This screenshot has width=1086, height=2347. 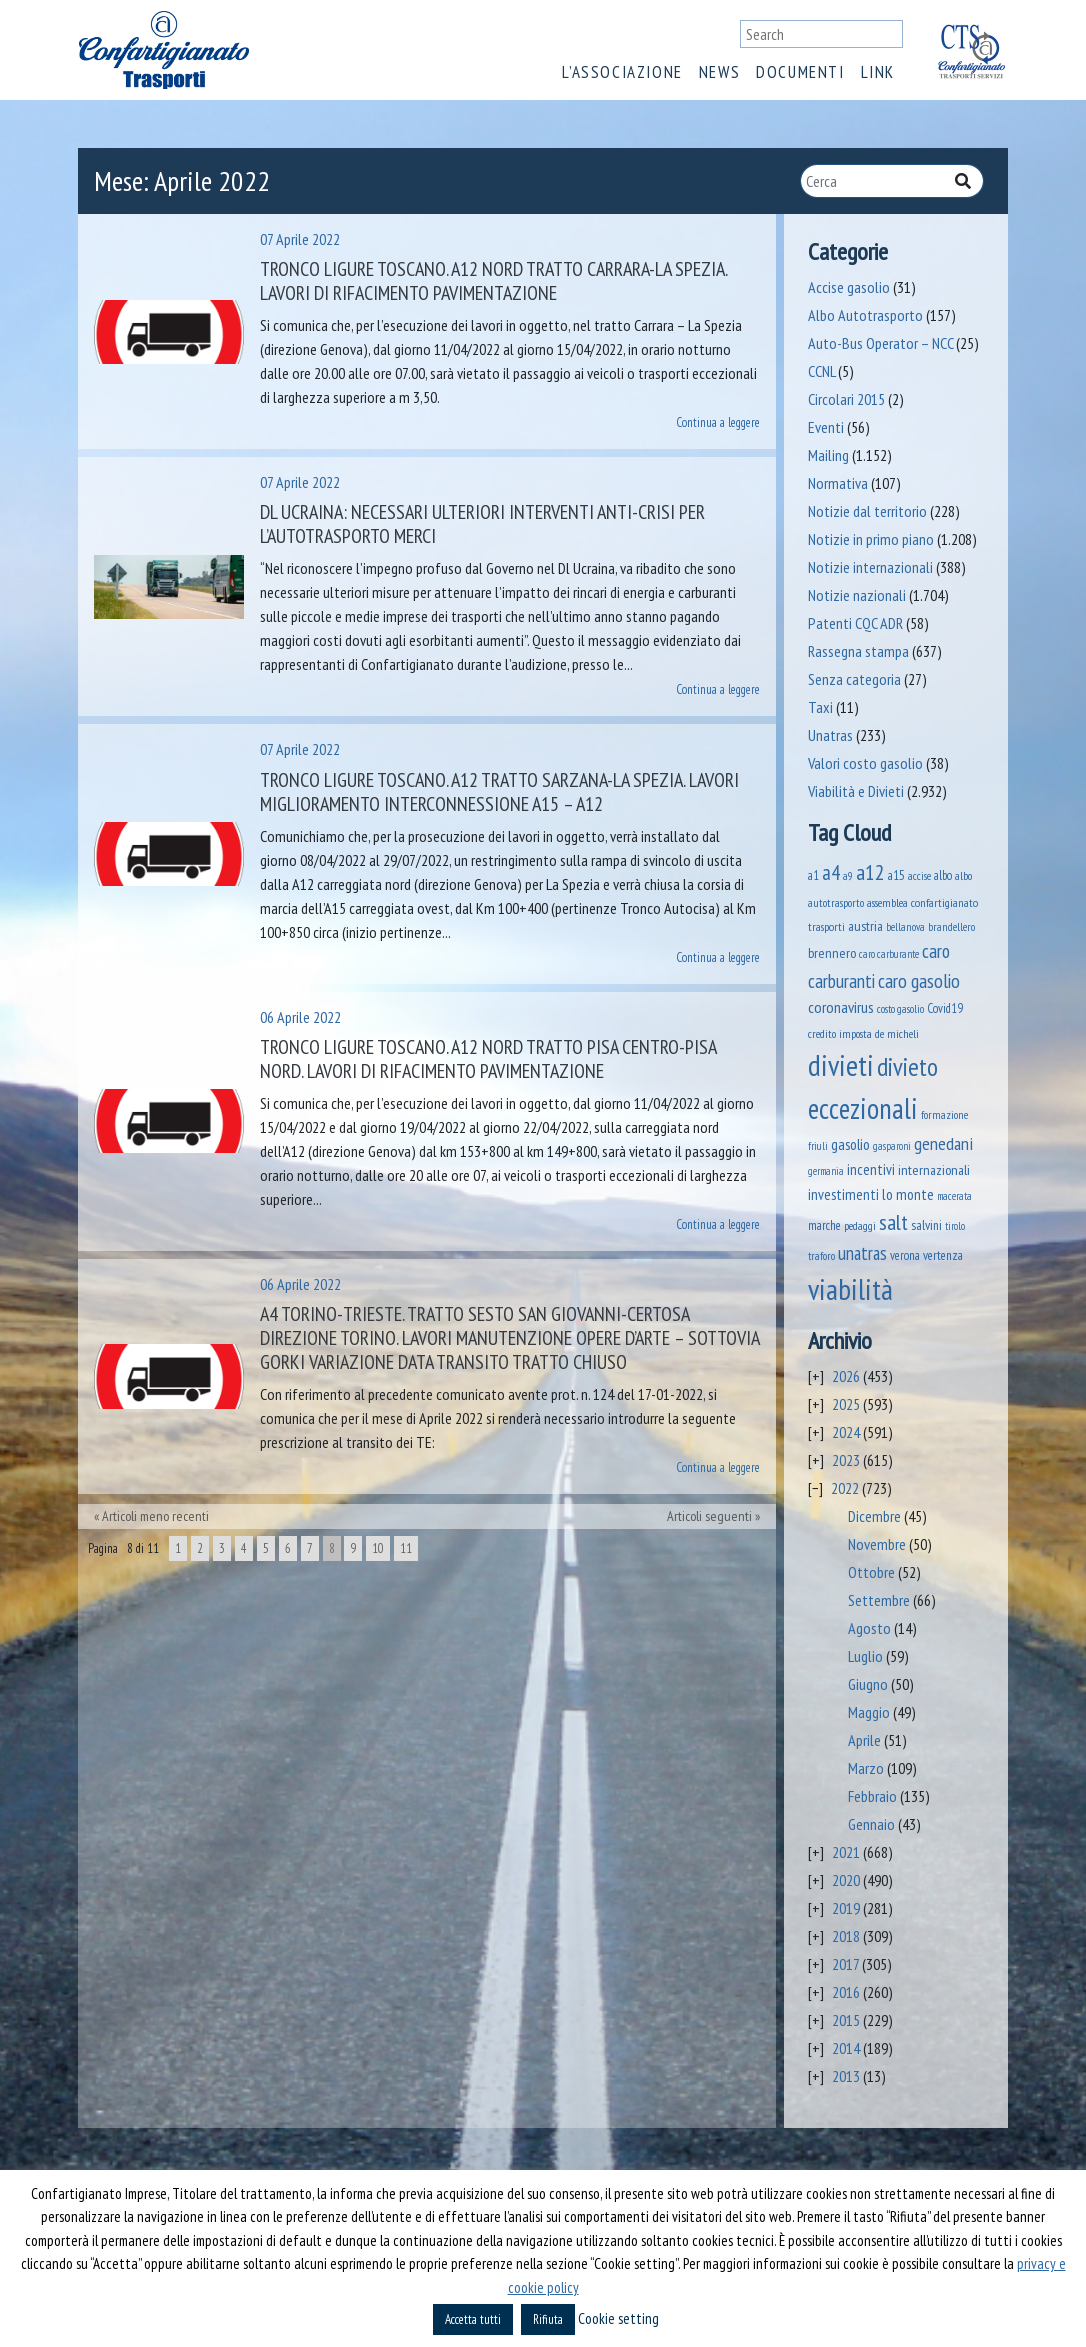 I want to click on Settembre, so click(x=879, y=1600).